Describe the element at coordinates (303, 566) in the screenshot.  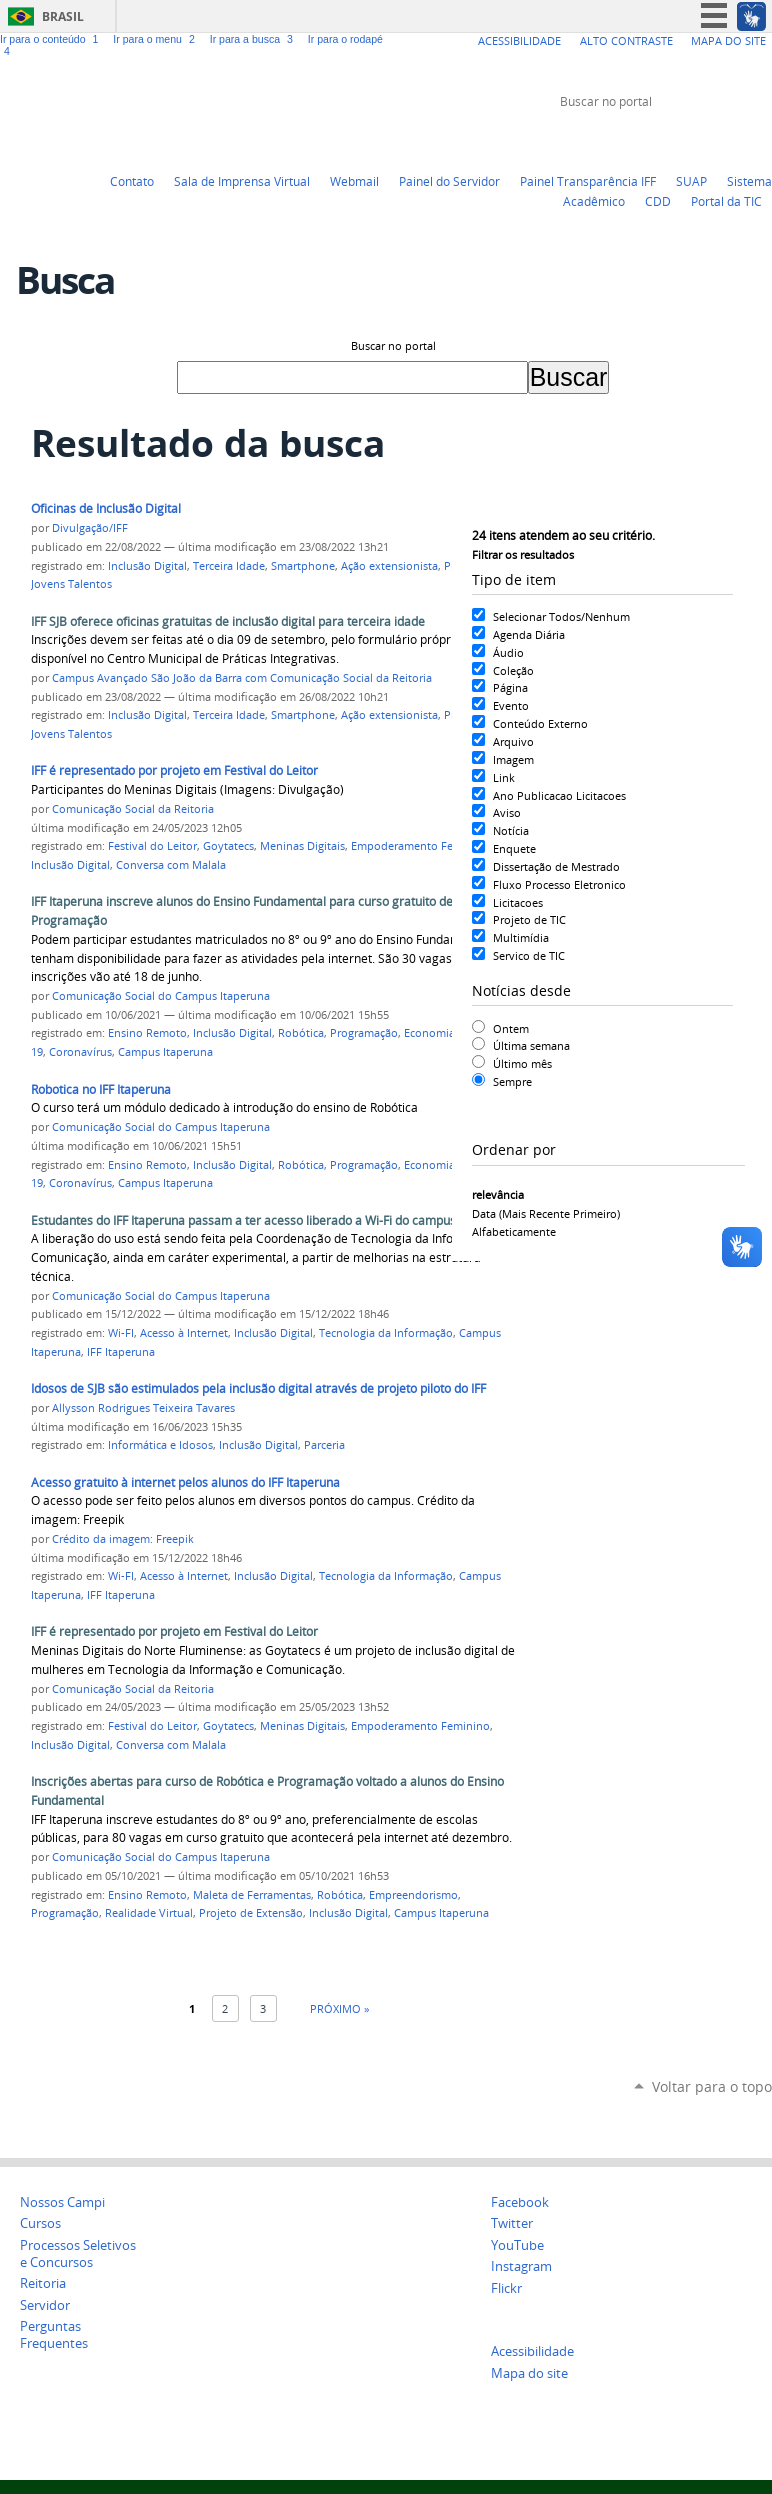
I see `Smartphone` at that location.